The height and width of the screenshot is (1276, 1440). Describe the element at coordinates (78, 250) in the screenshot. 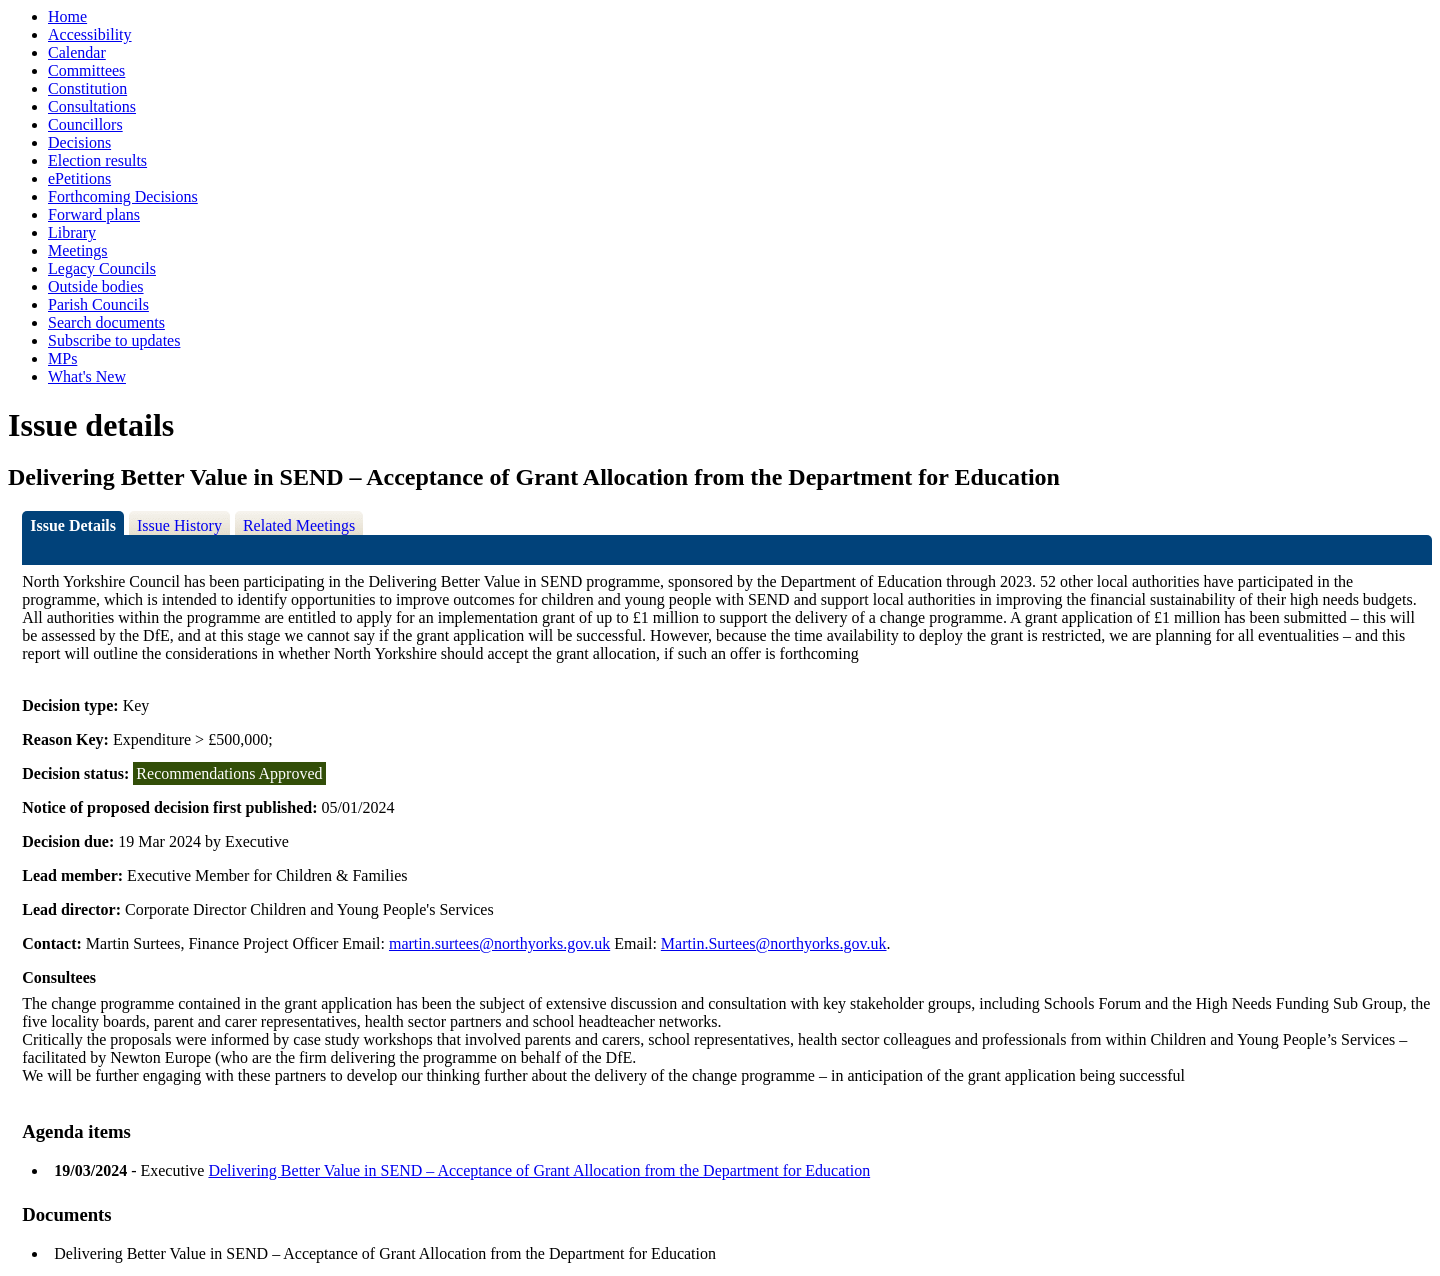

I see `Meetings` at that location.